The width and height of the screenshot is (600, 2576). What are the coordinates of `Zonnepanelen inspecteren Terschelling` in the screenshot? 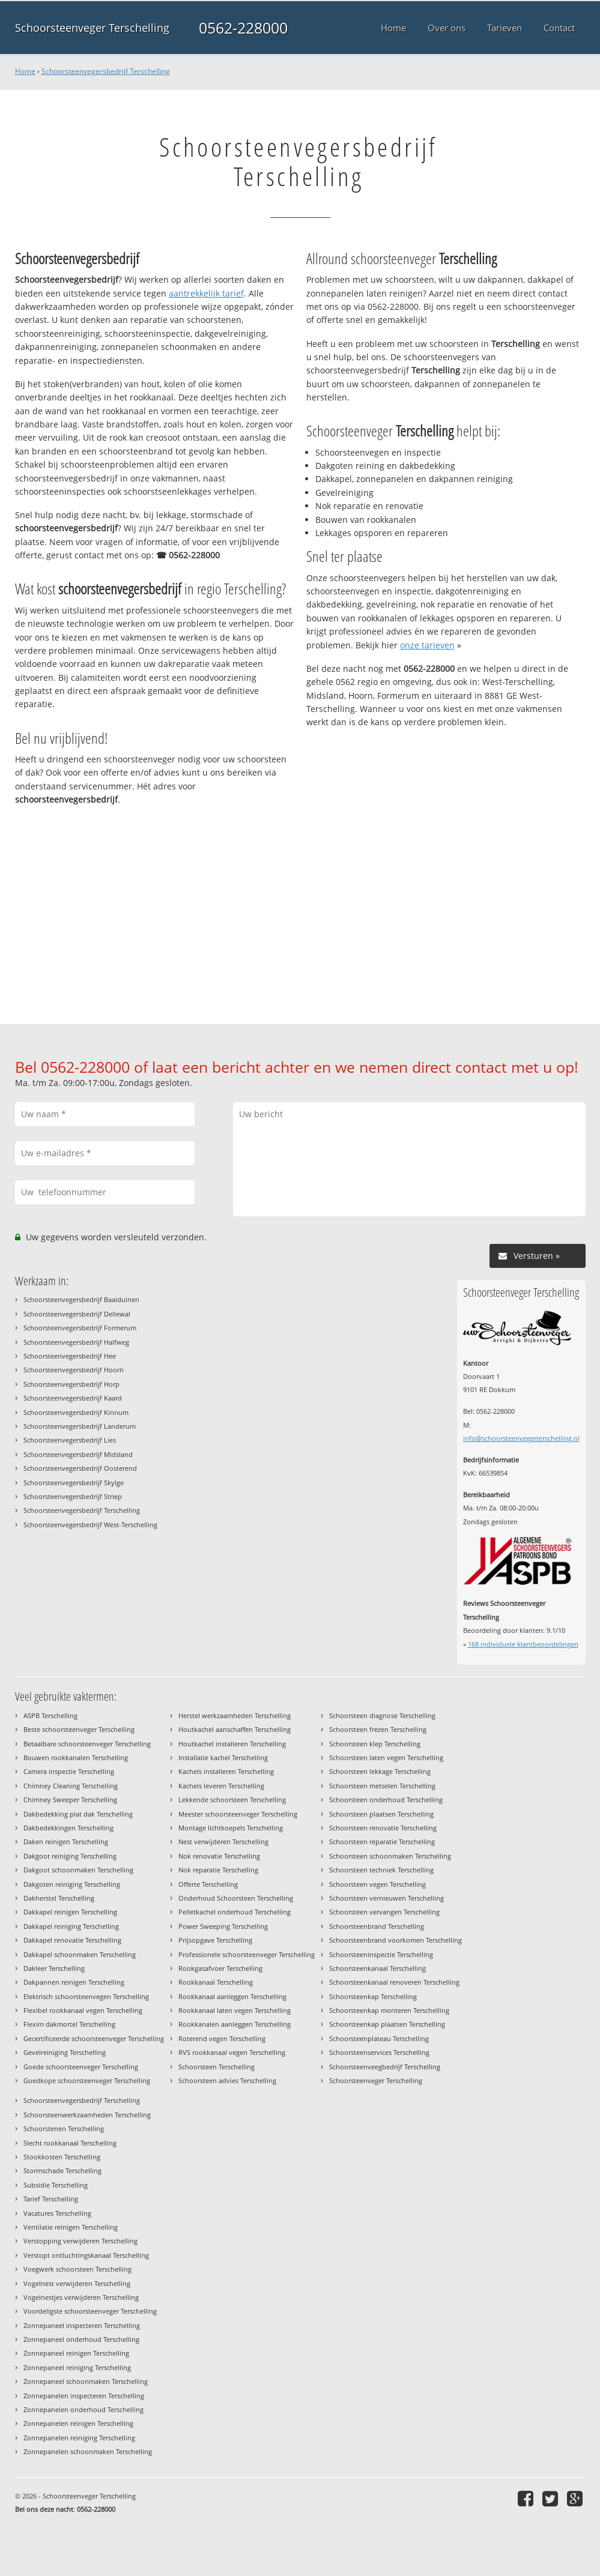 It's located at (83, 2395).